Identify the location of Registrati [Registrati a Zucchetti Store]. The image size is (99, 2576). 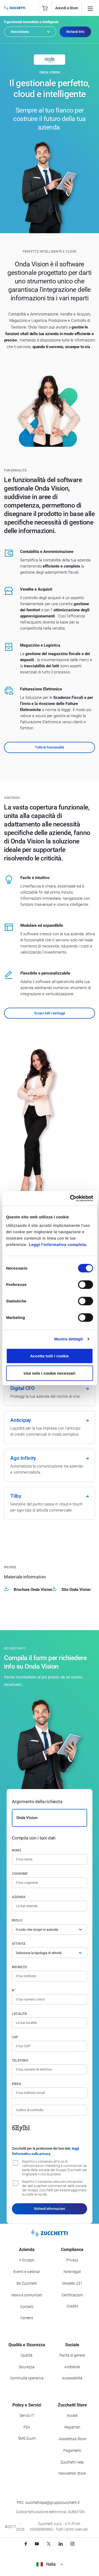
(72, 2427).